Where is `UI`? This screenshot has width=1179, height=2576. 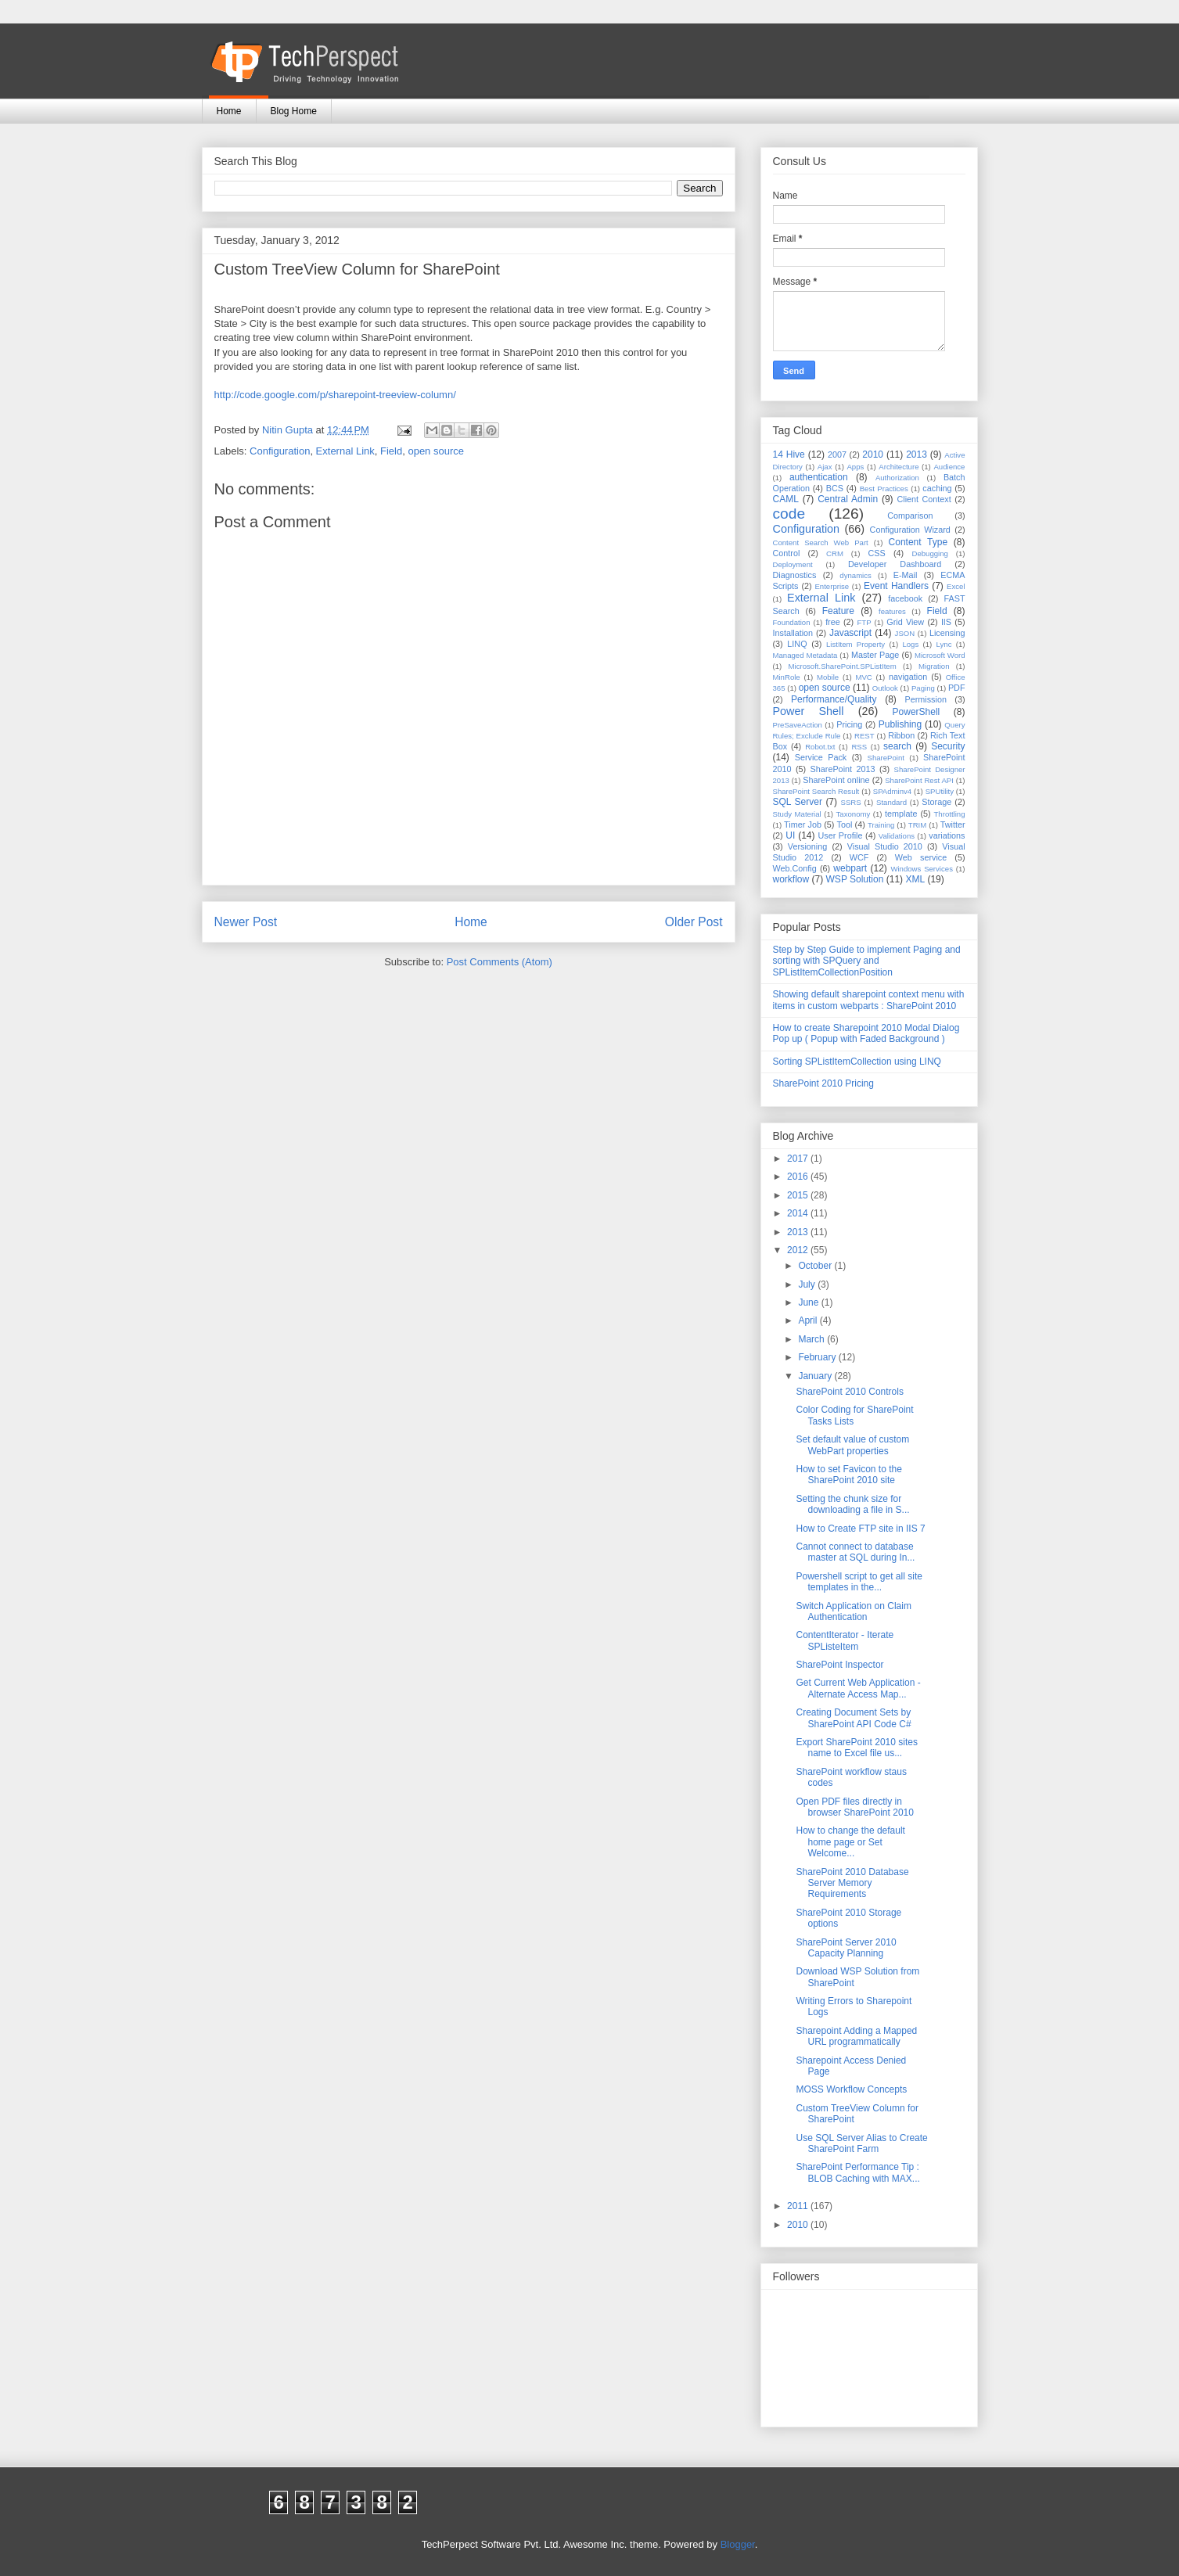 UI is located at coordinates (790, 835).